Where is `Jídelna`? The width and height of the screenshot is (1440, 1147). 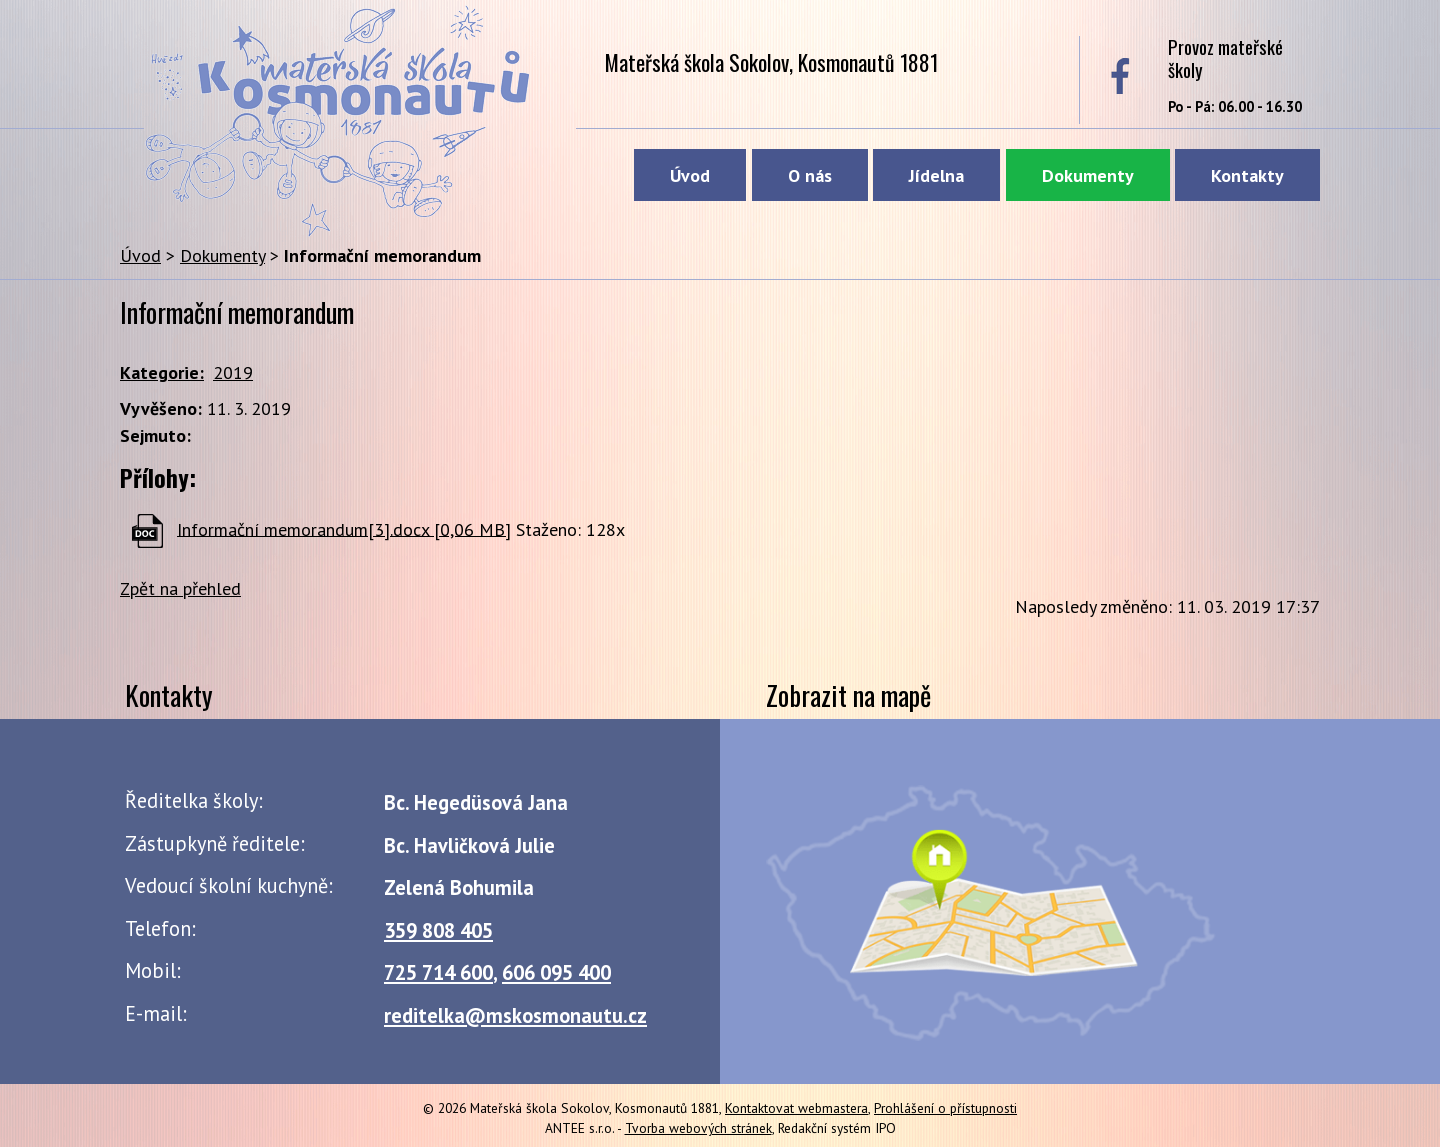 Jídelna is located at coordinates (936, 175).